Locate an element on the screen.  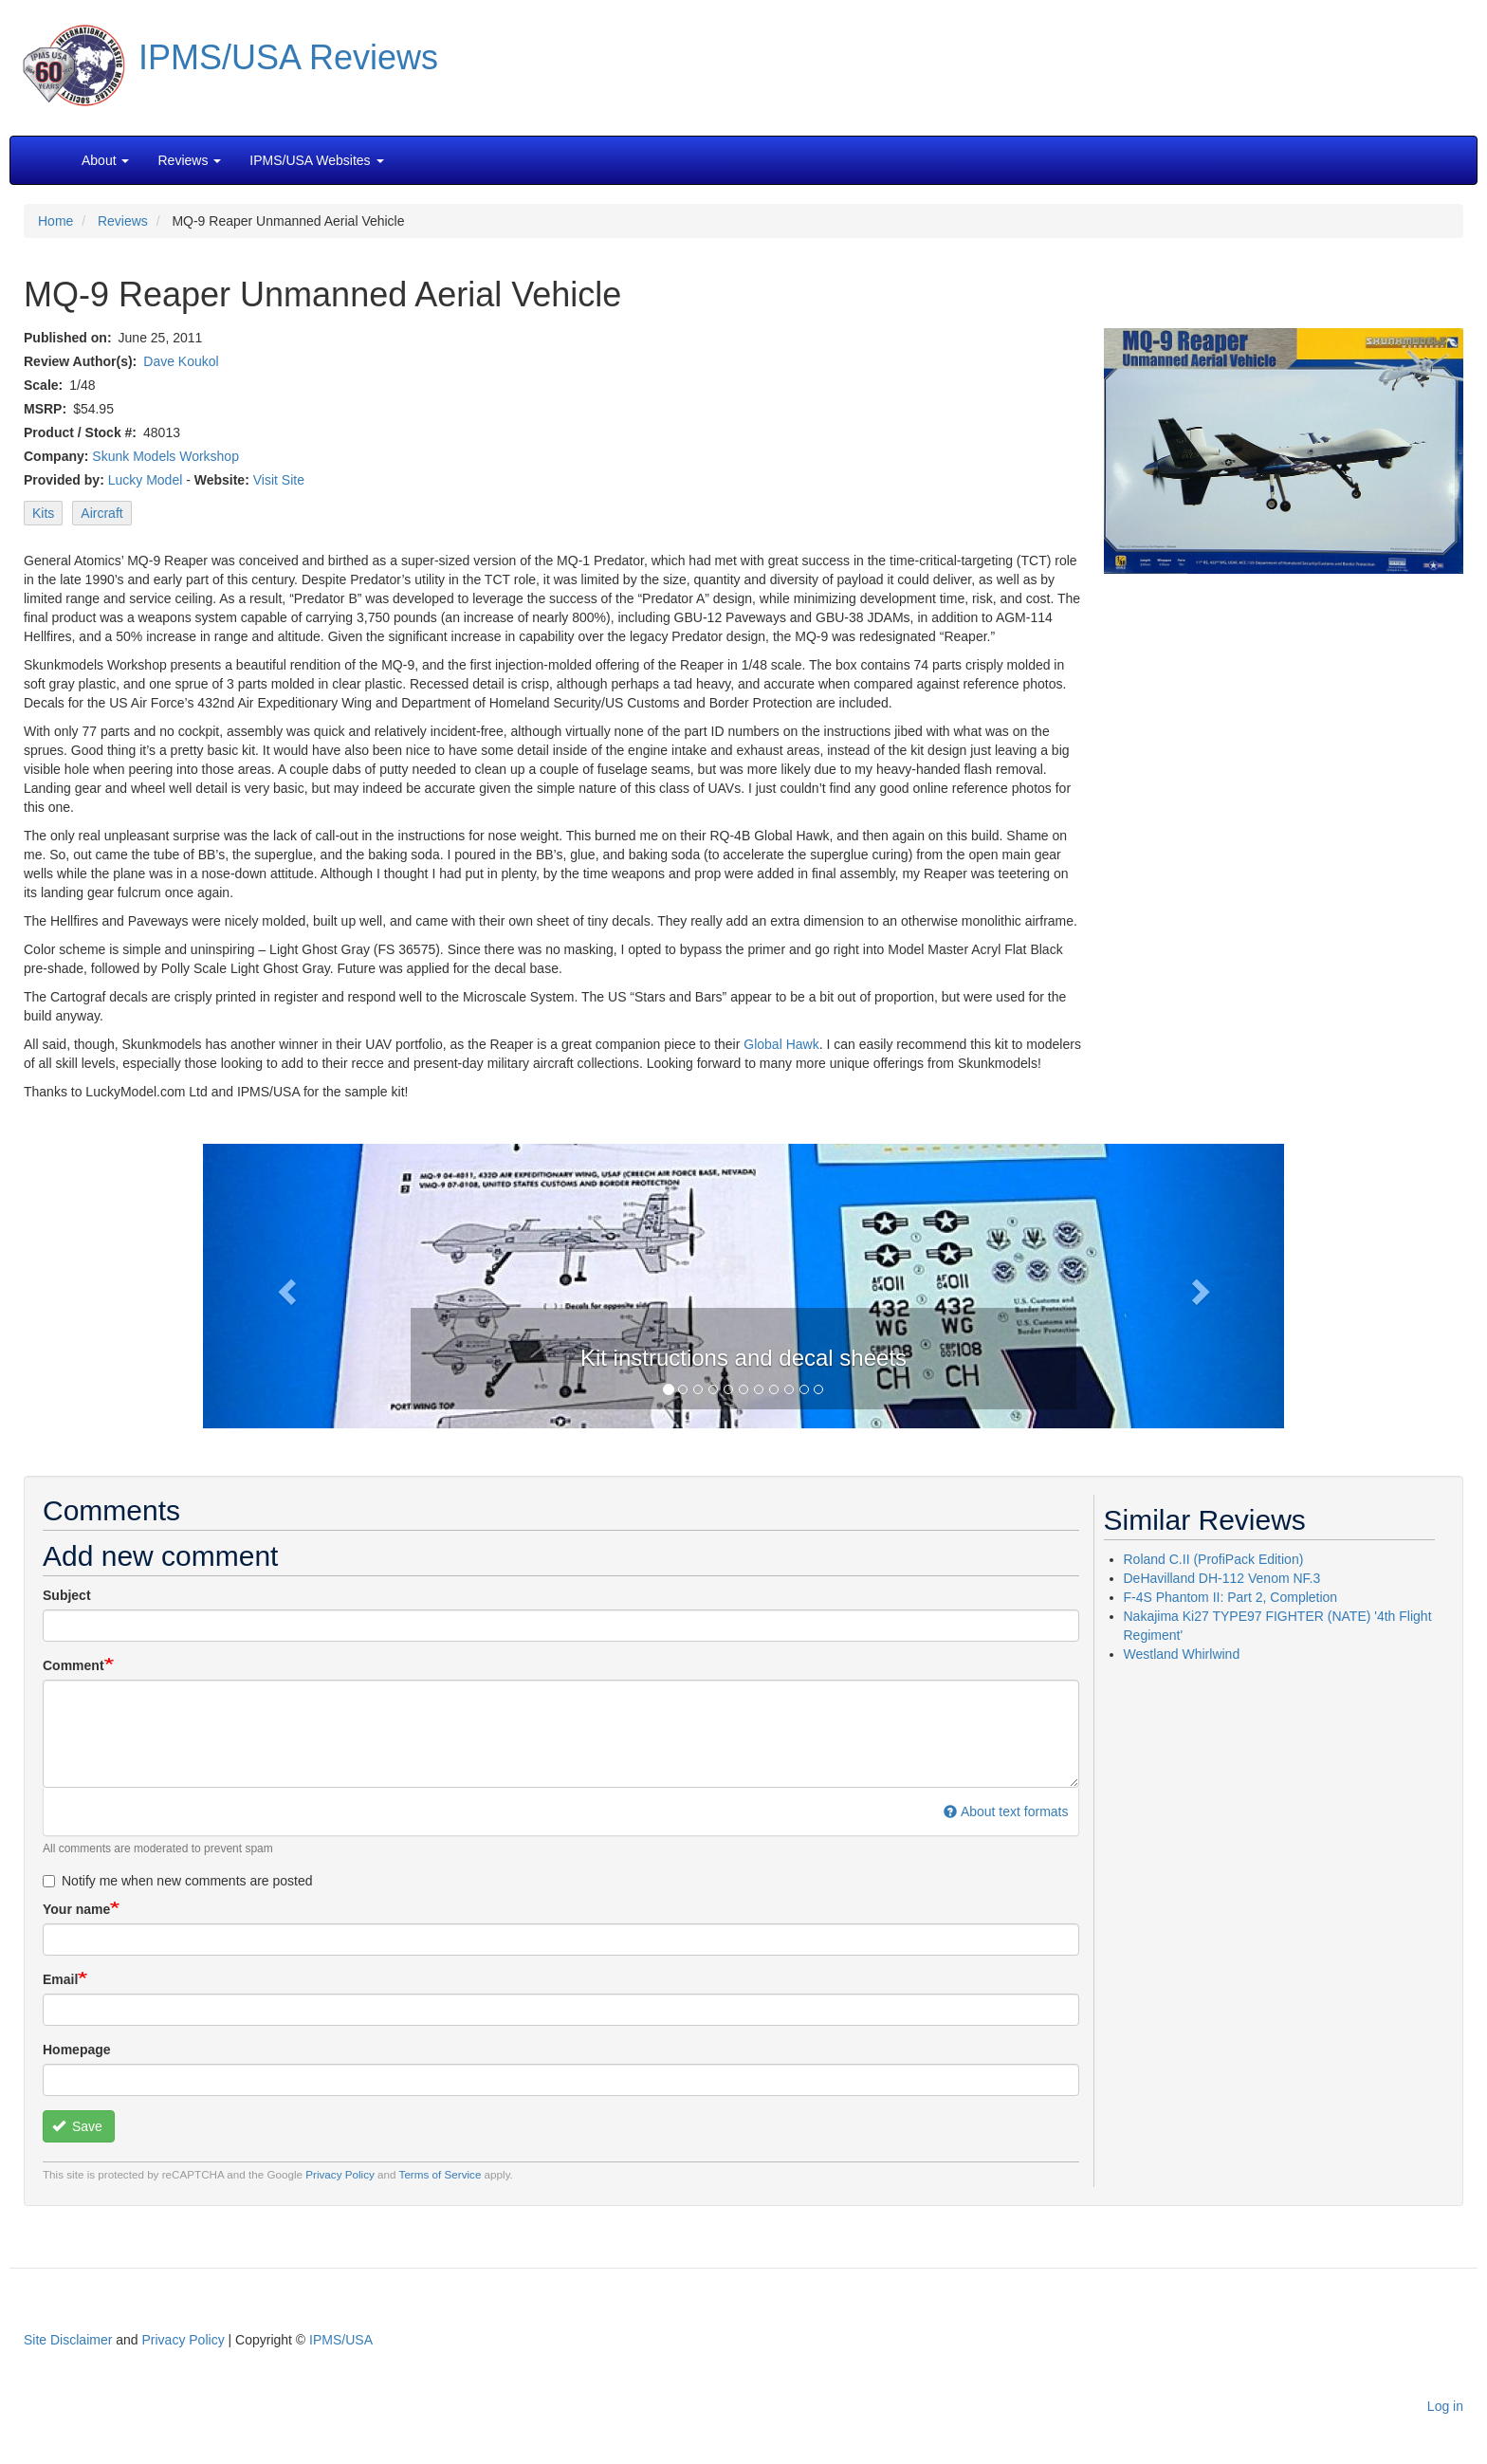
Lucky Model is located at coordinates (145, 479).